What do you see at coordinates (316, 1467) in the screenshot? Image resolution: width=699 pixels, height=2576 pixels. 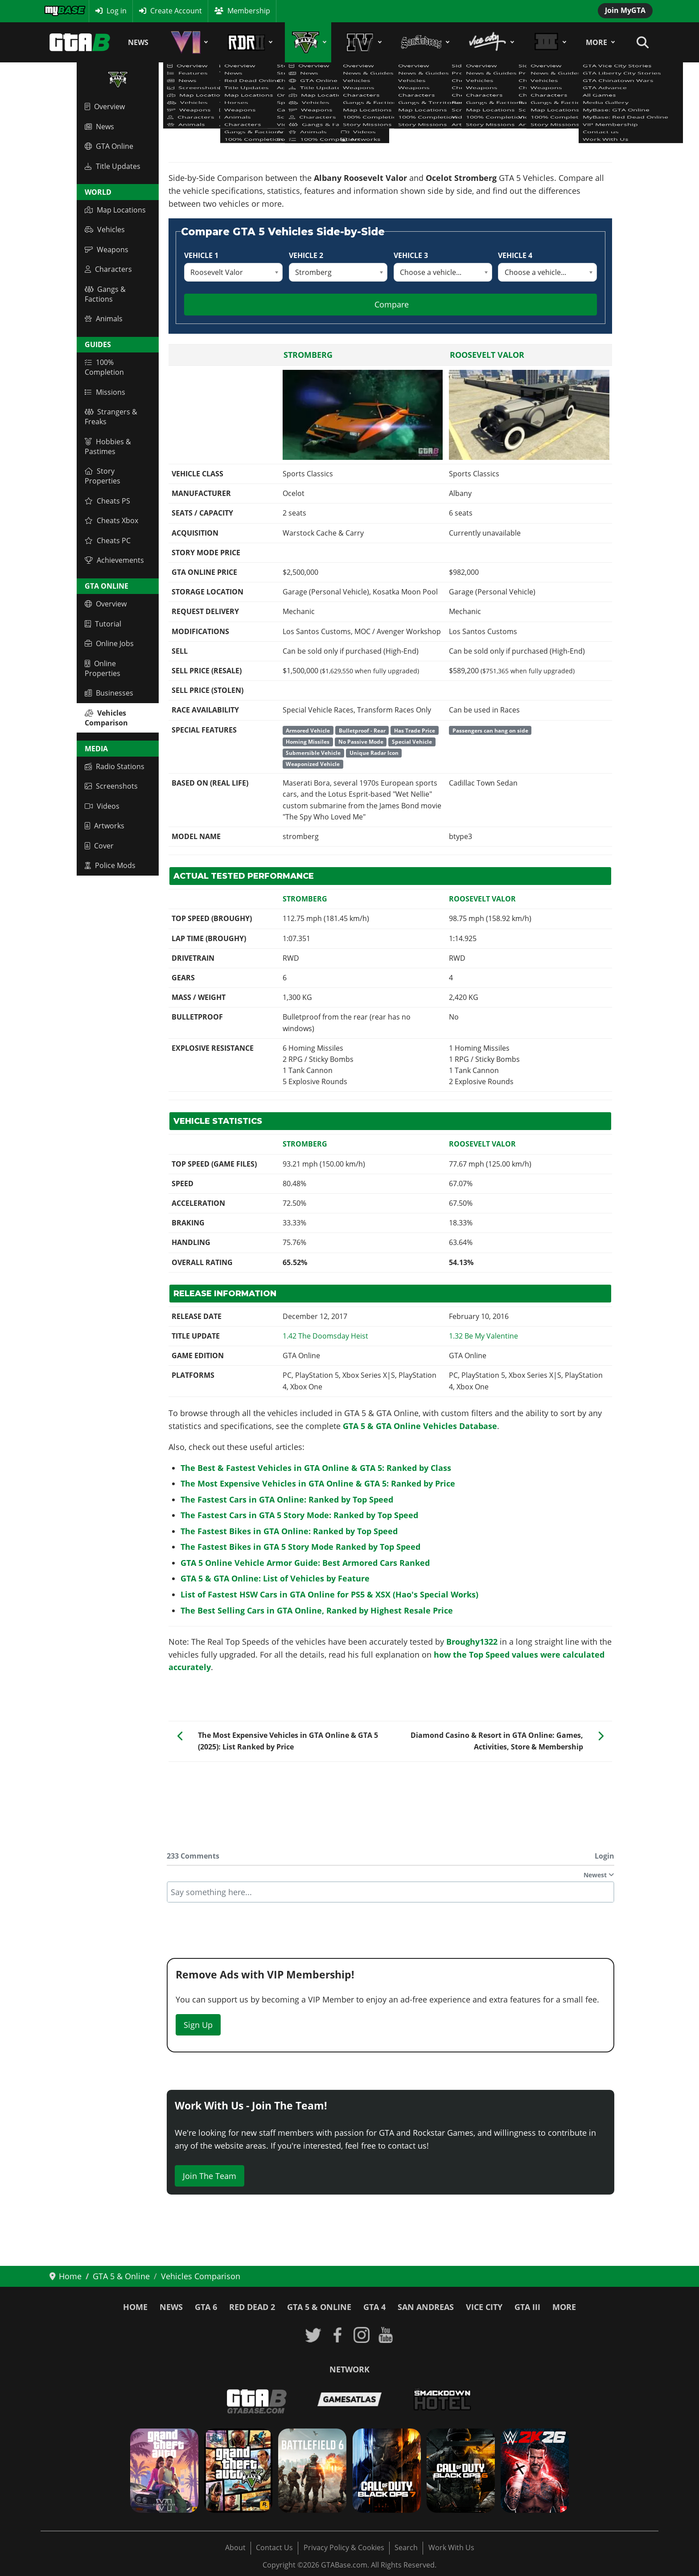 I see `The Best & Fastest Vehicles in GTA Online & GTA 5: Ranked by Class` at bounding box center [316, 1467].